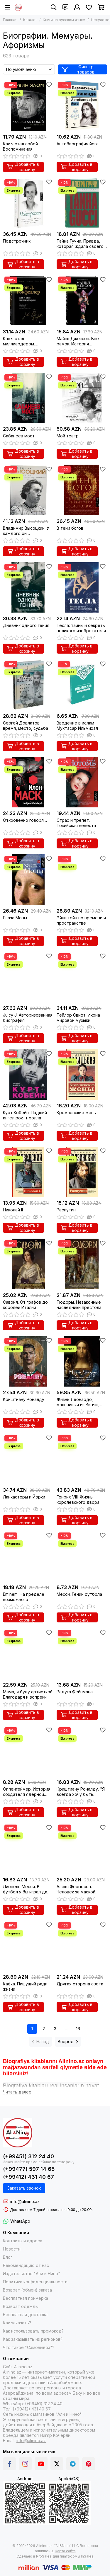 The width and height of the screenshot is (110, 2576). What do you see at coordinates (82, 1946) in the screenshot?
I see `[Другая сторона света]` at bounding box center [82, 1946].